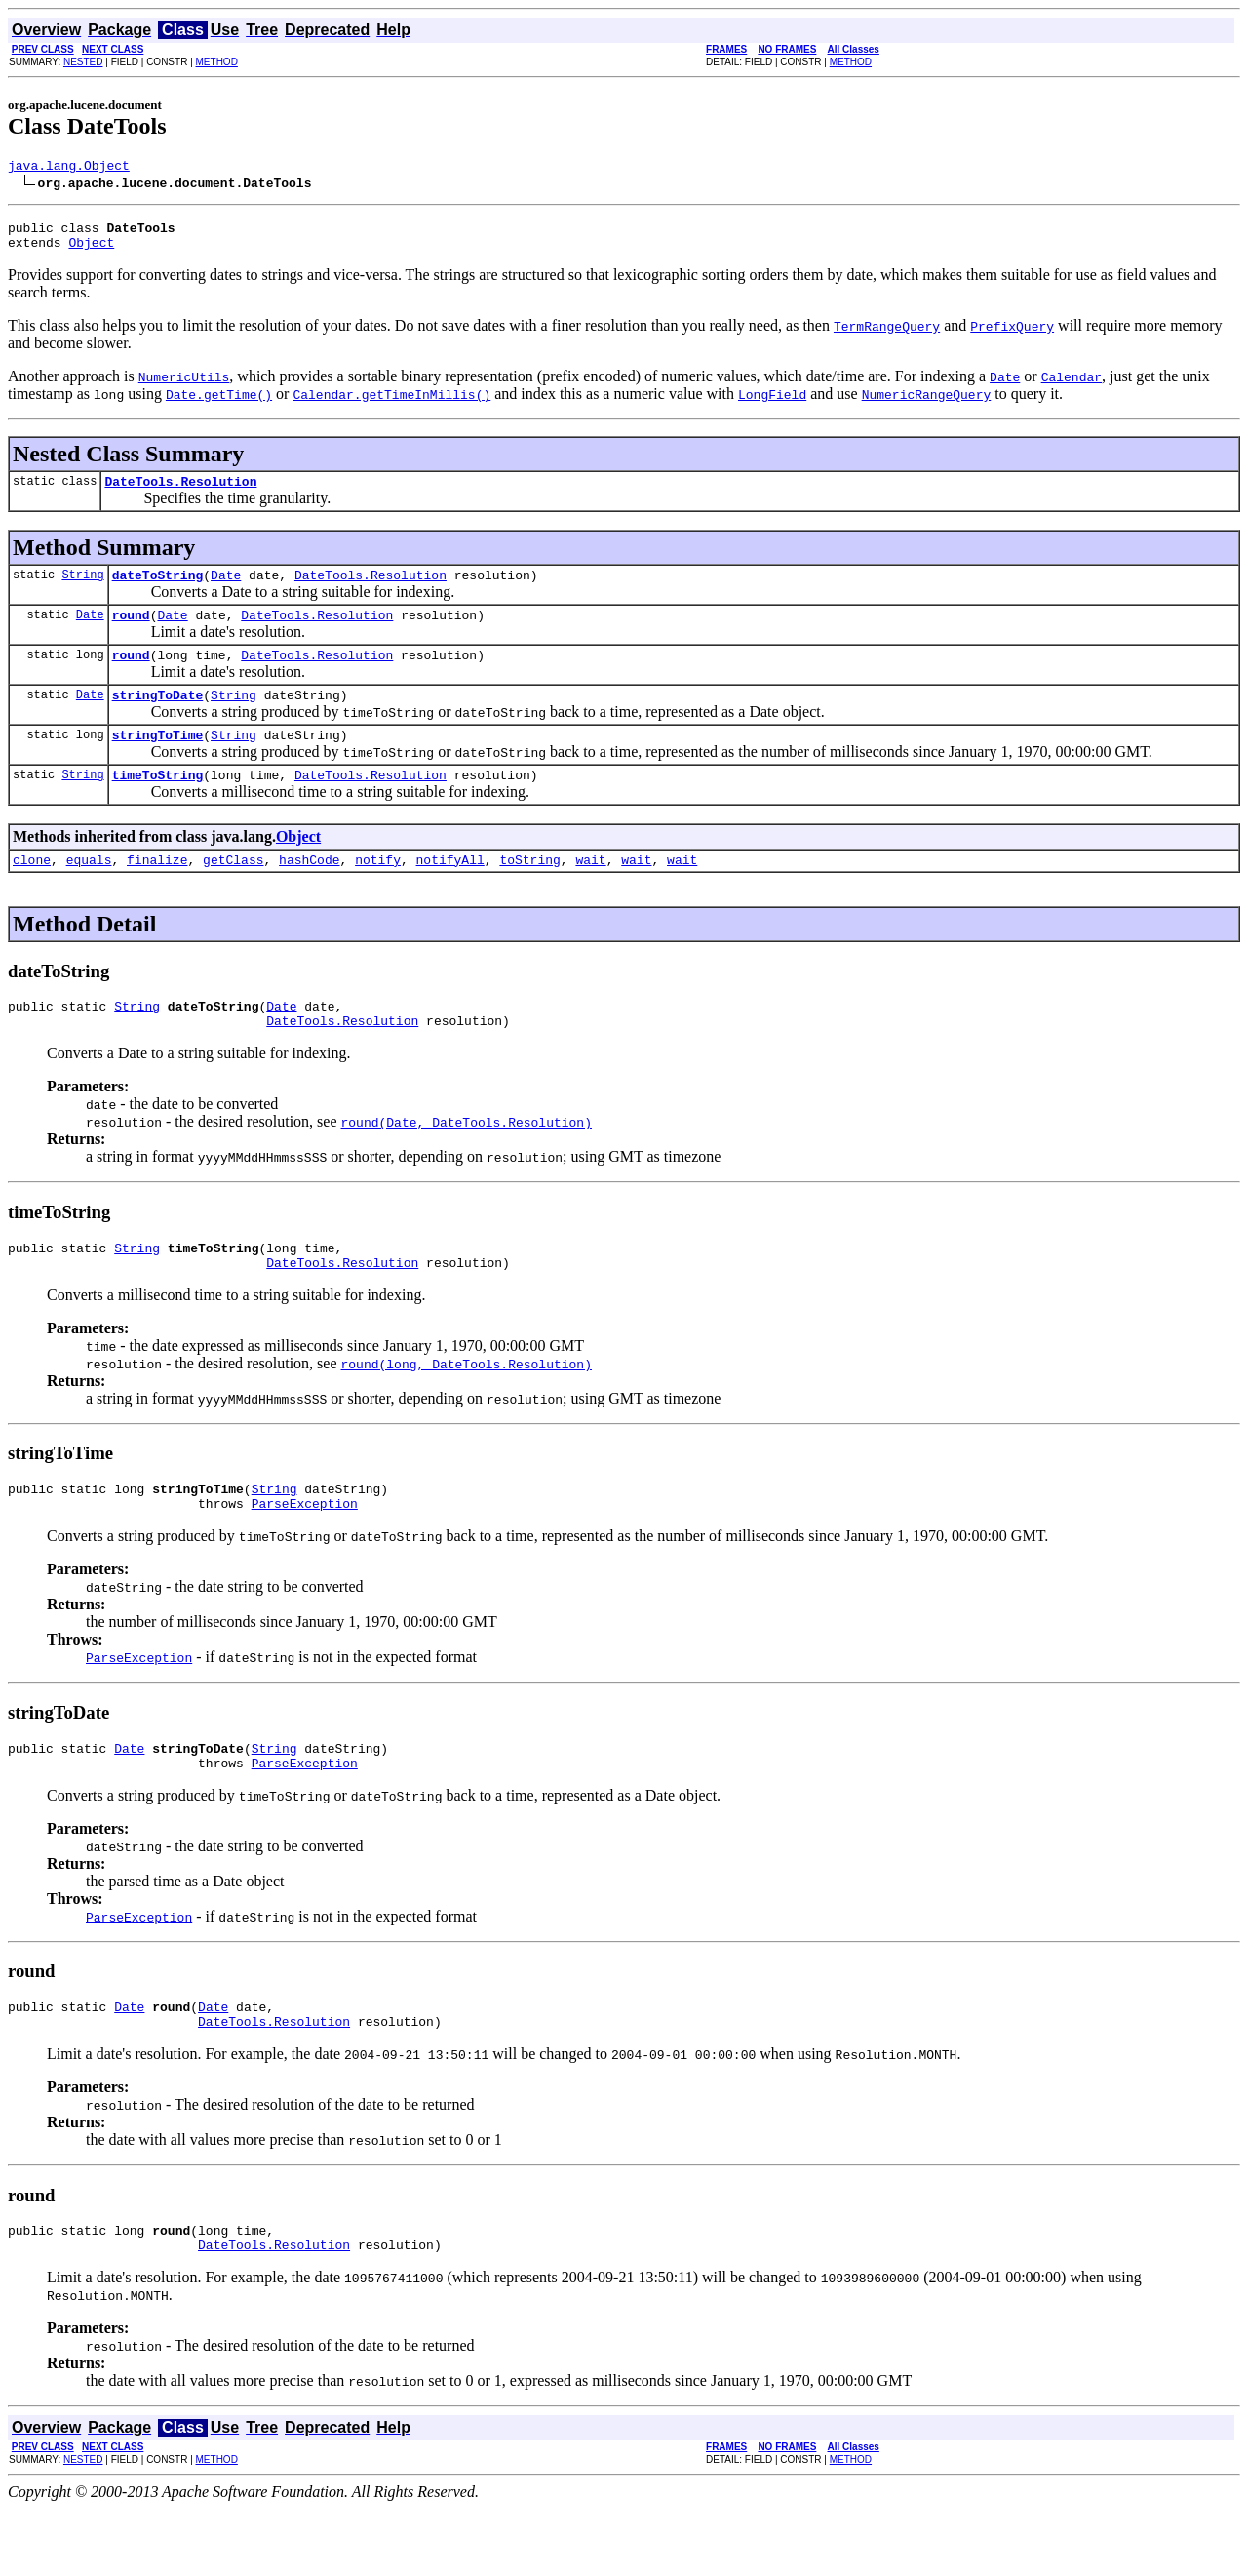 This screenshot has width=1248, height=2576. What do you see at coordinates (309, 891) in the screenshot?
I see `hashCode` at bounding box center [309, 891].